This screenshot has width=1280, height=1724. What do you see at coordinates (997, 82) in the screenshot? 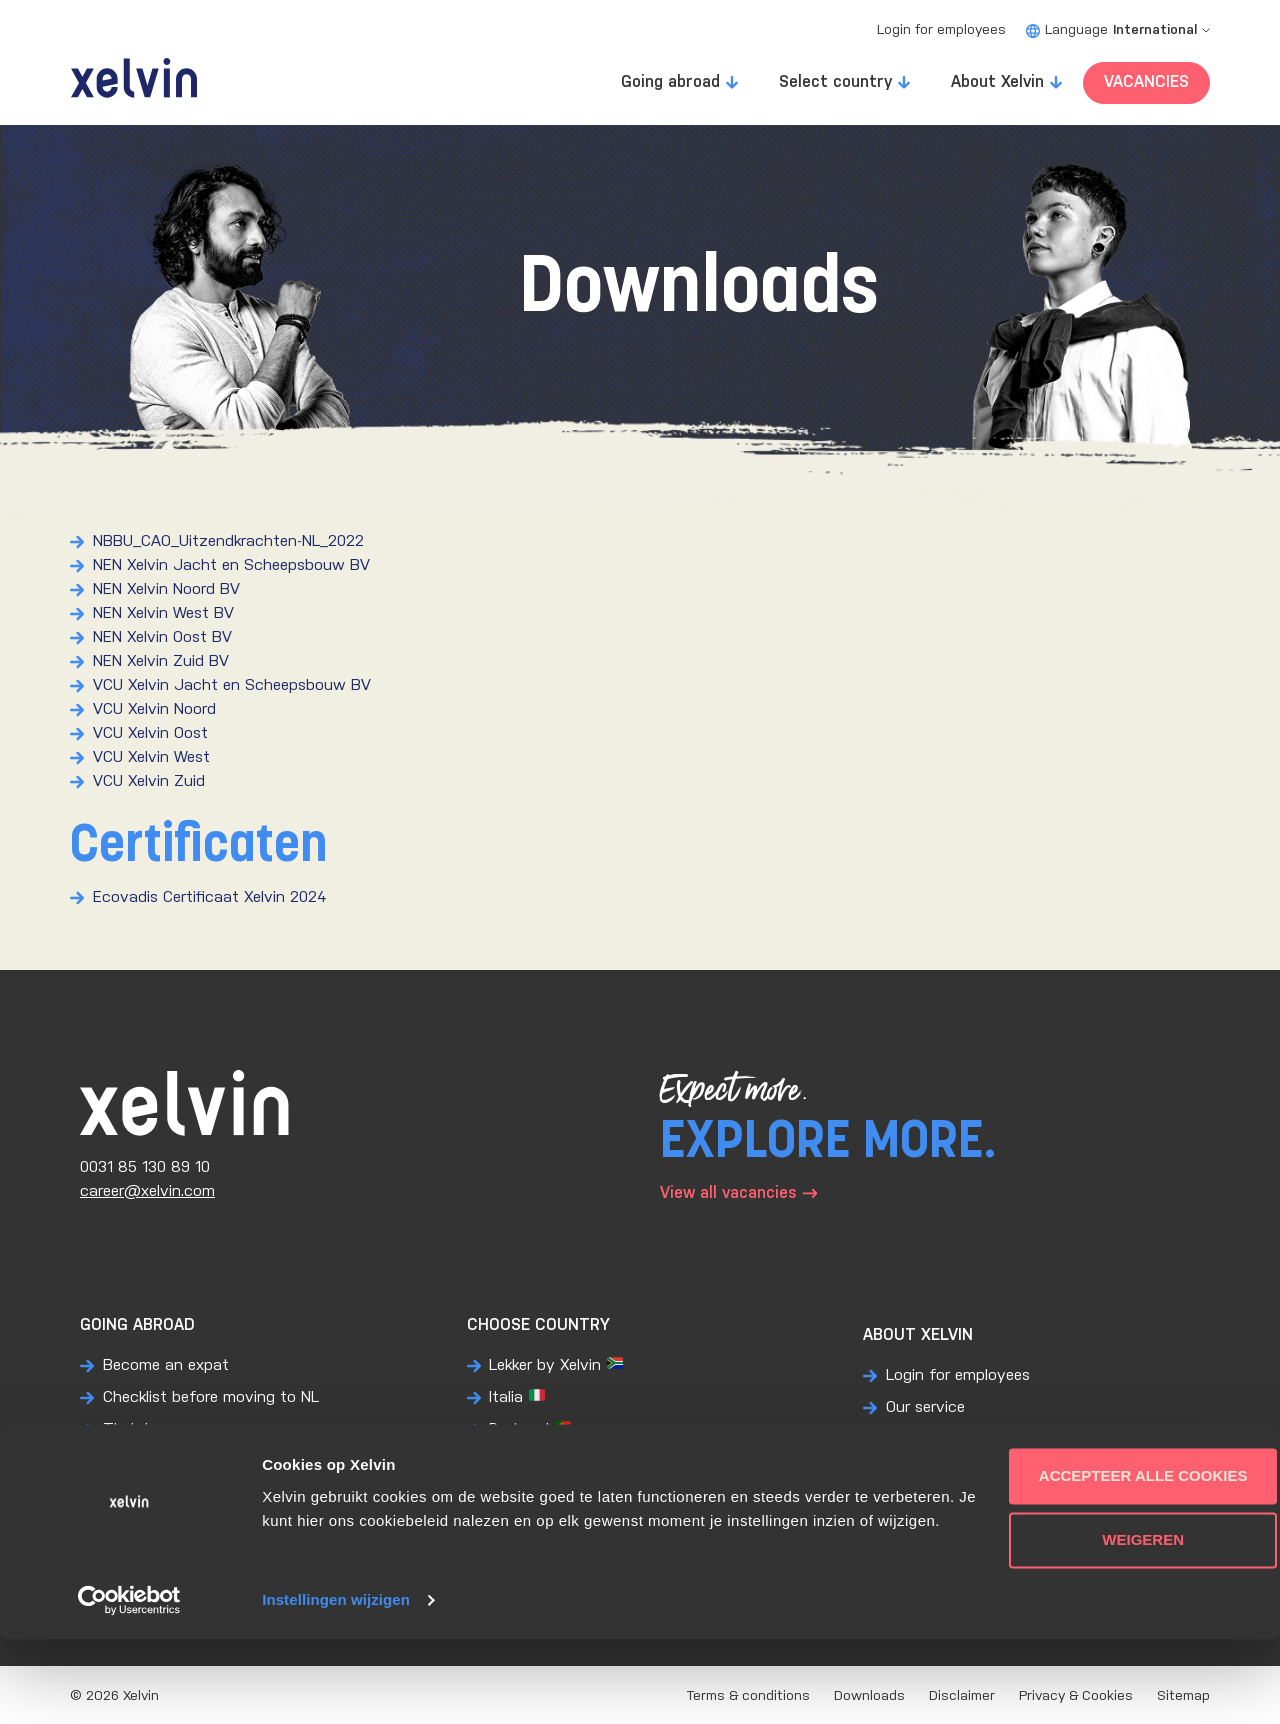
I see `About Xelvin` at bounding box center [997, 82].